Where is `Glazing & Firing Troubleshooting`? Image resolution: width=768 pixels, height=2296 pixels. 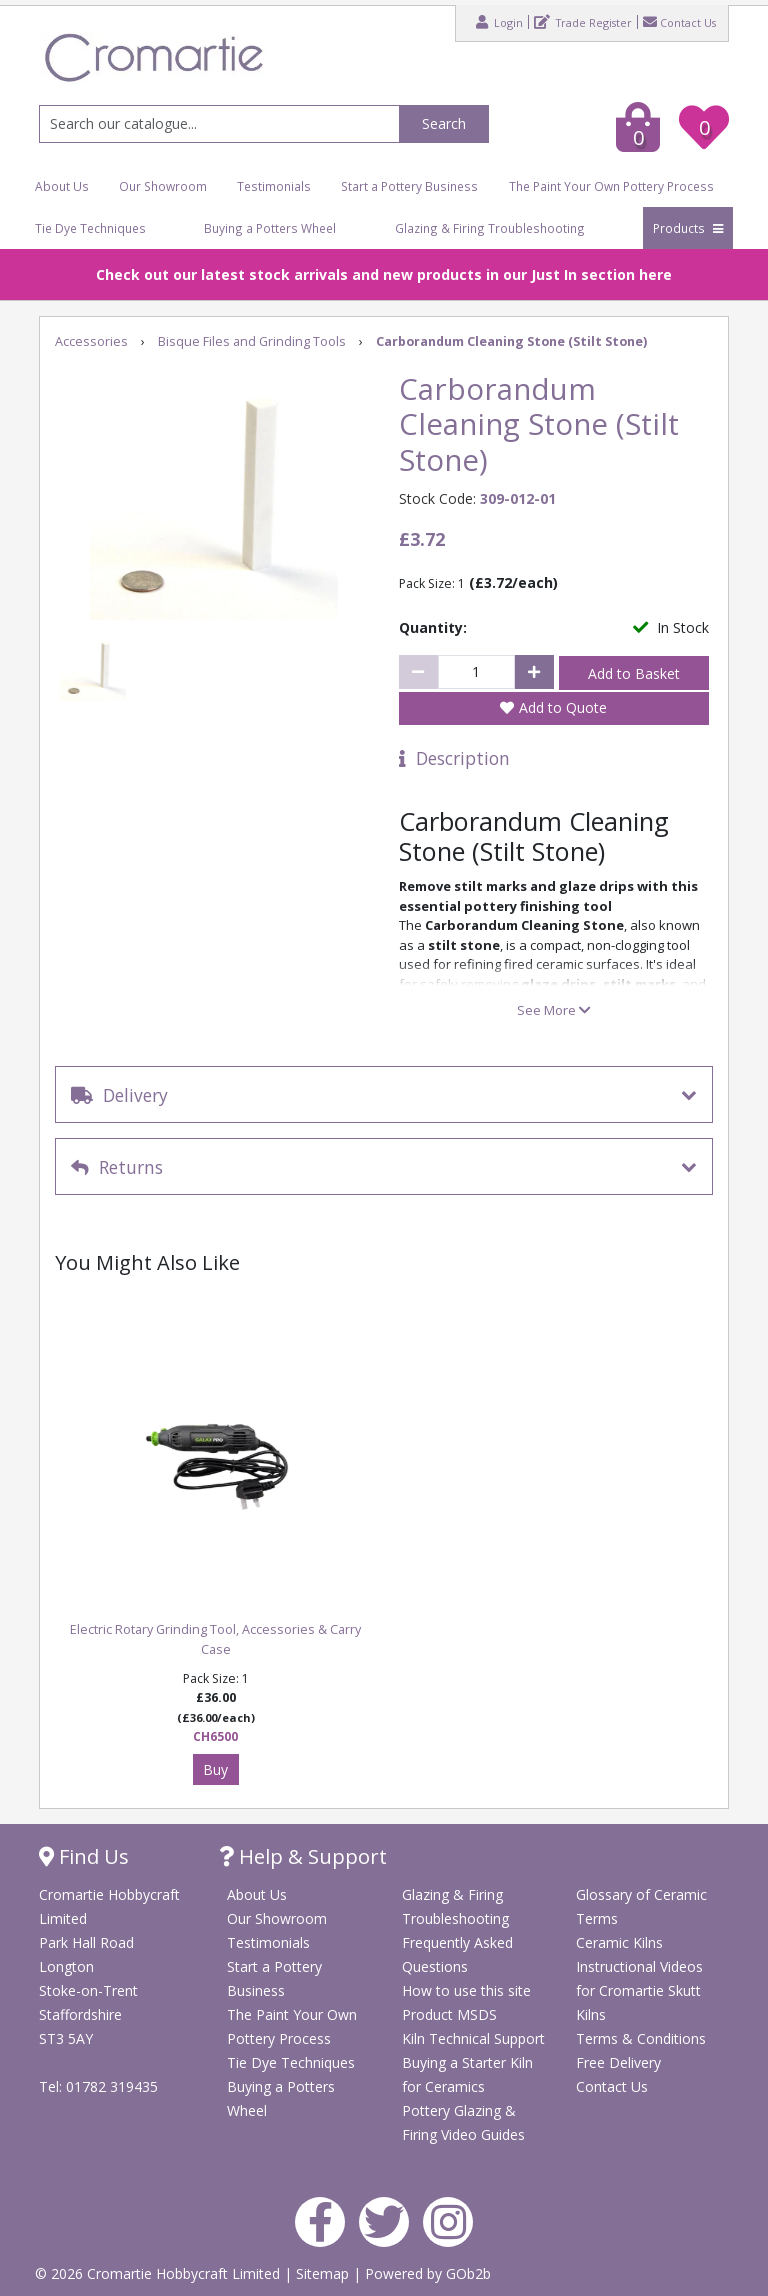
Glazing & Firing Troubleshooting is located at coordinates (490, 228).